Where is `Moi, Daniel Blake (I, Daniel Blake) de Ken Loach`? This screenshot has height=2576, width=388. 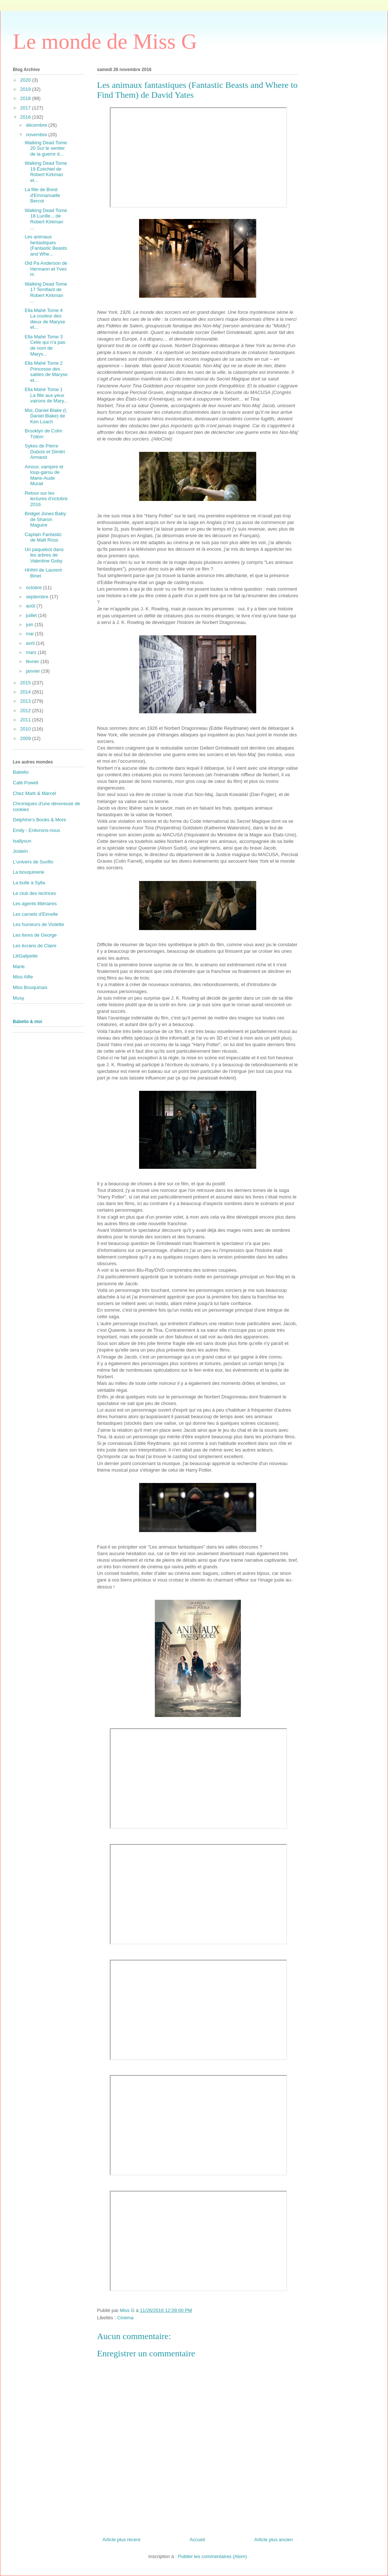 Moi, Daniel Blake (I, Daniel Blake) de Ken Loach is located at coordinates (46, 416).